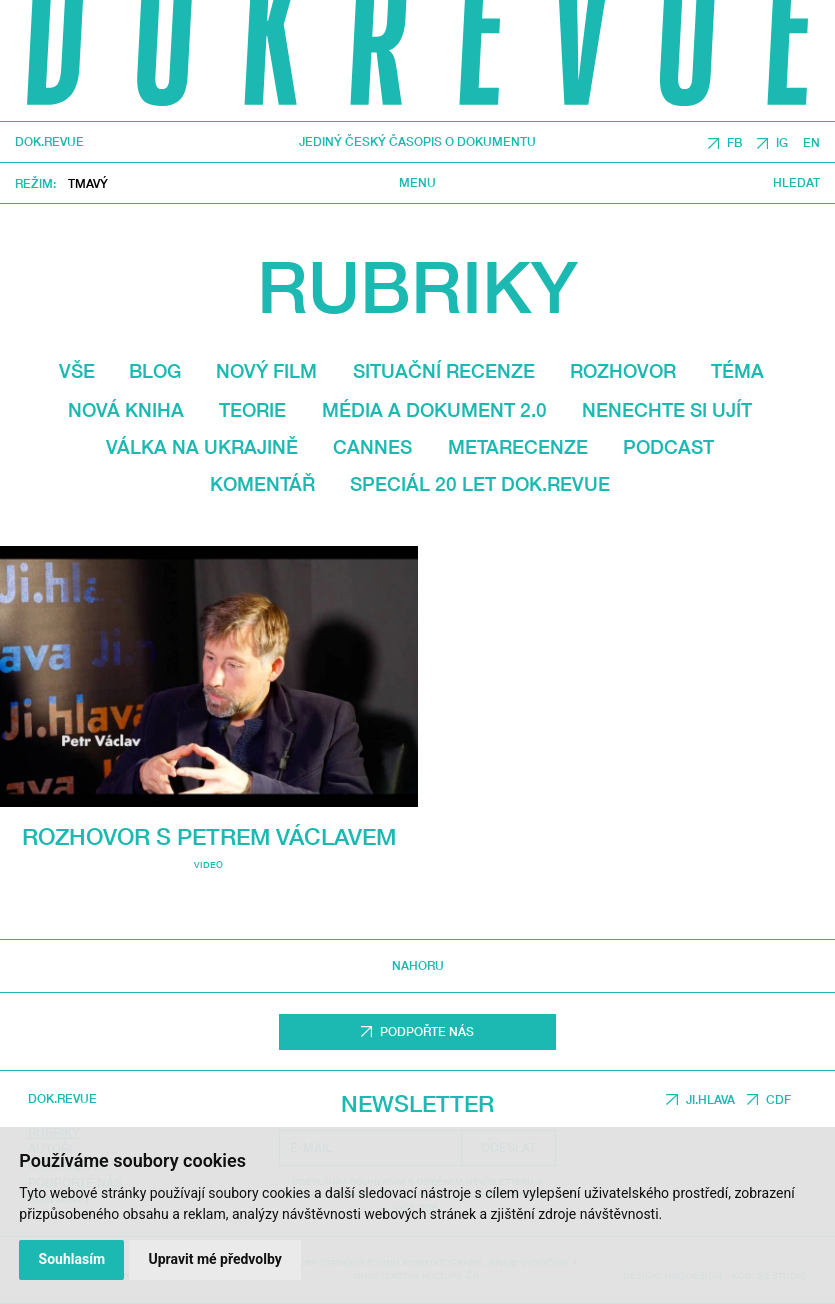 The height and width of the screenshot is (1304, 835). I want to click on média a dokument 2.0, so click(434, 409).